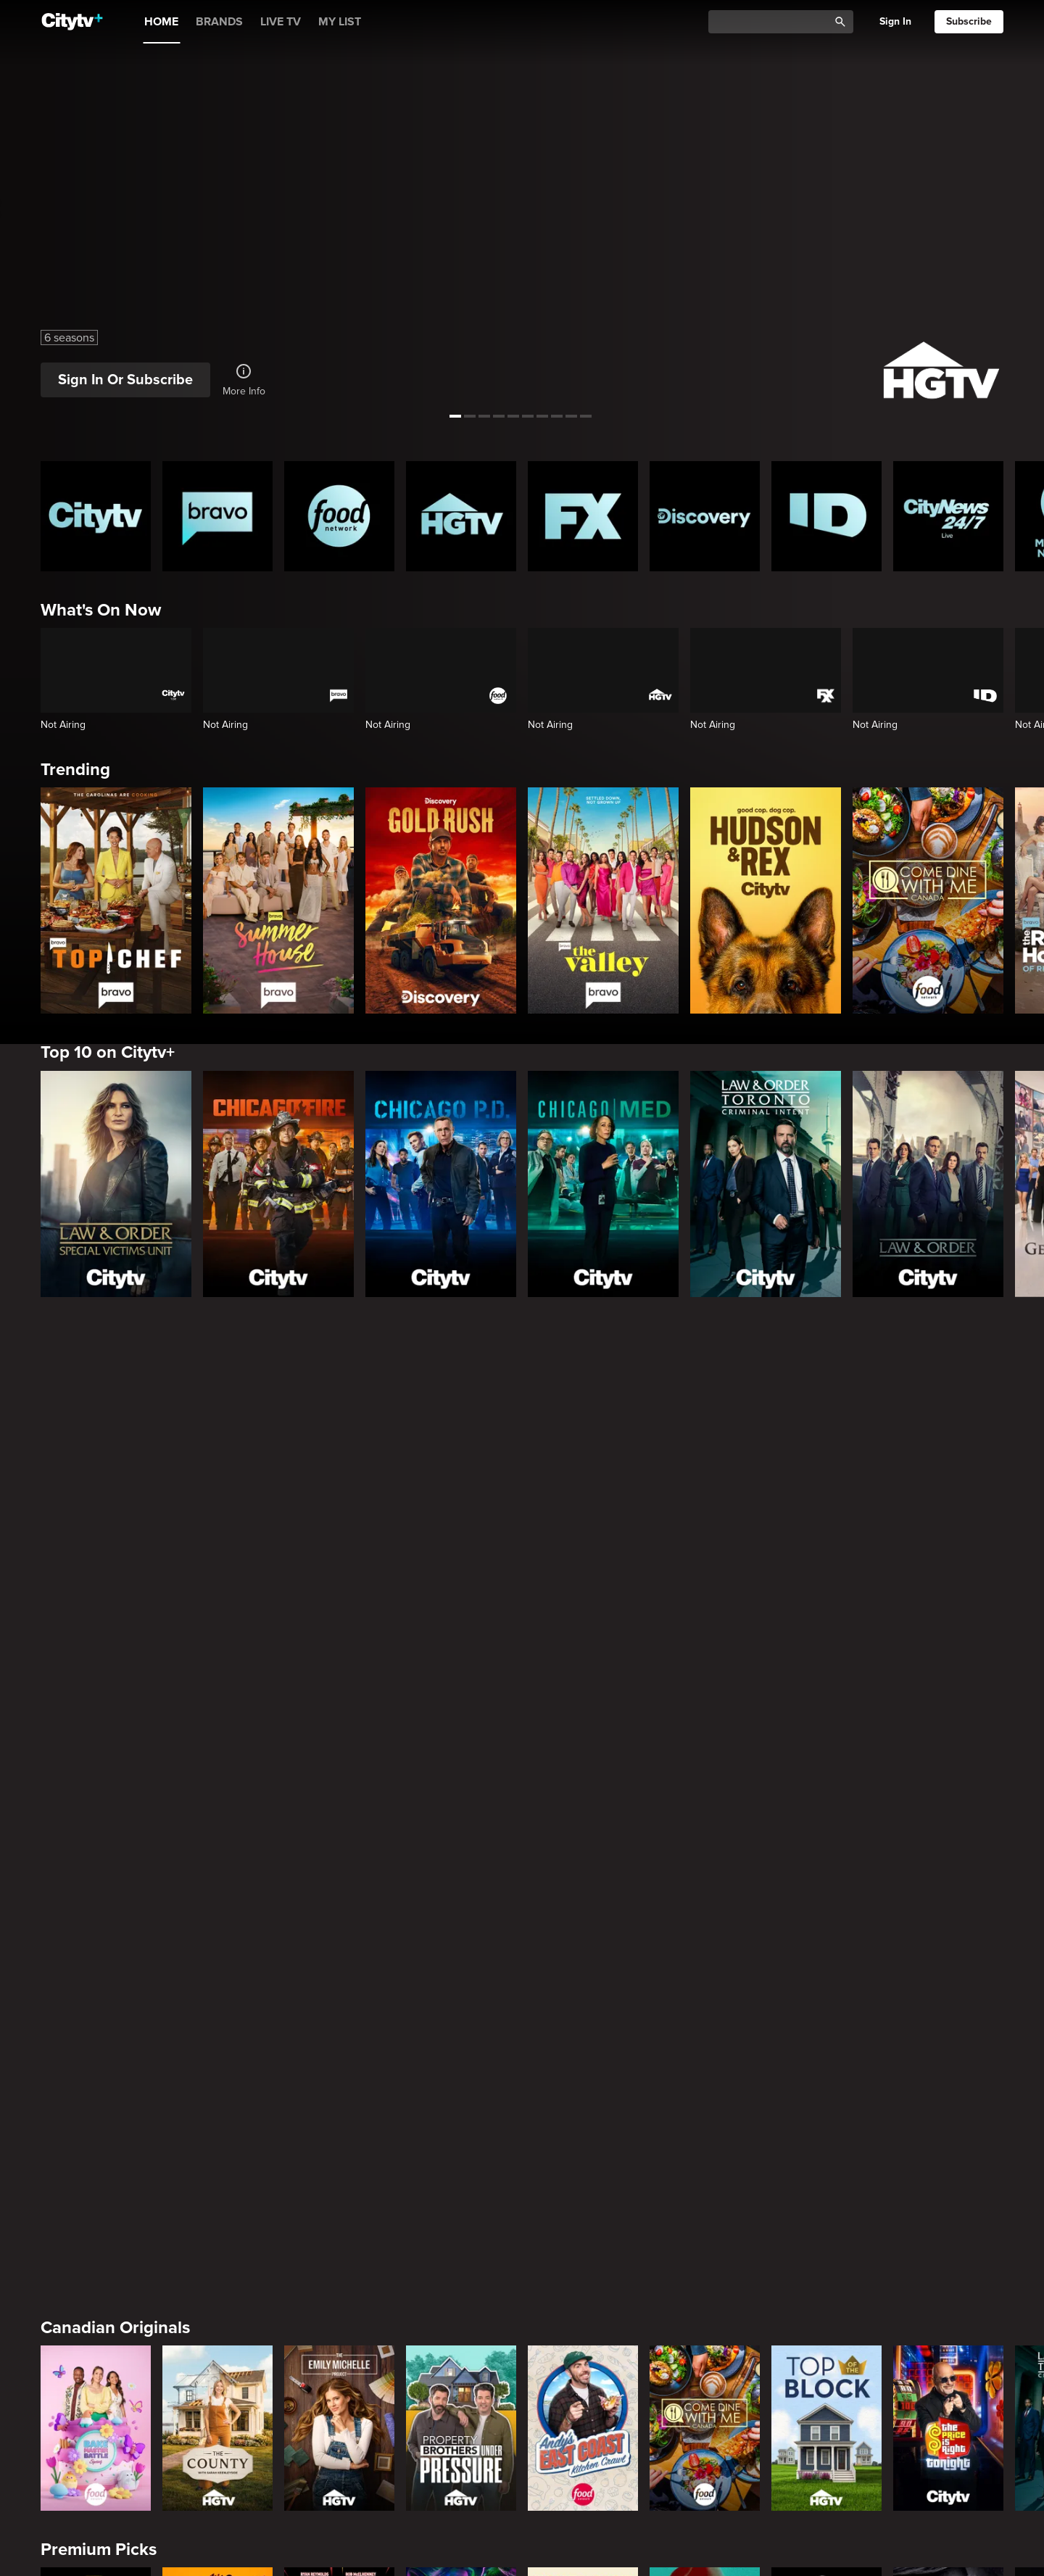  Describe the element at coordinates (24, 209) in the screenshot. I see `[See previous title]` at that location.